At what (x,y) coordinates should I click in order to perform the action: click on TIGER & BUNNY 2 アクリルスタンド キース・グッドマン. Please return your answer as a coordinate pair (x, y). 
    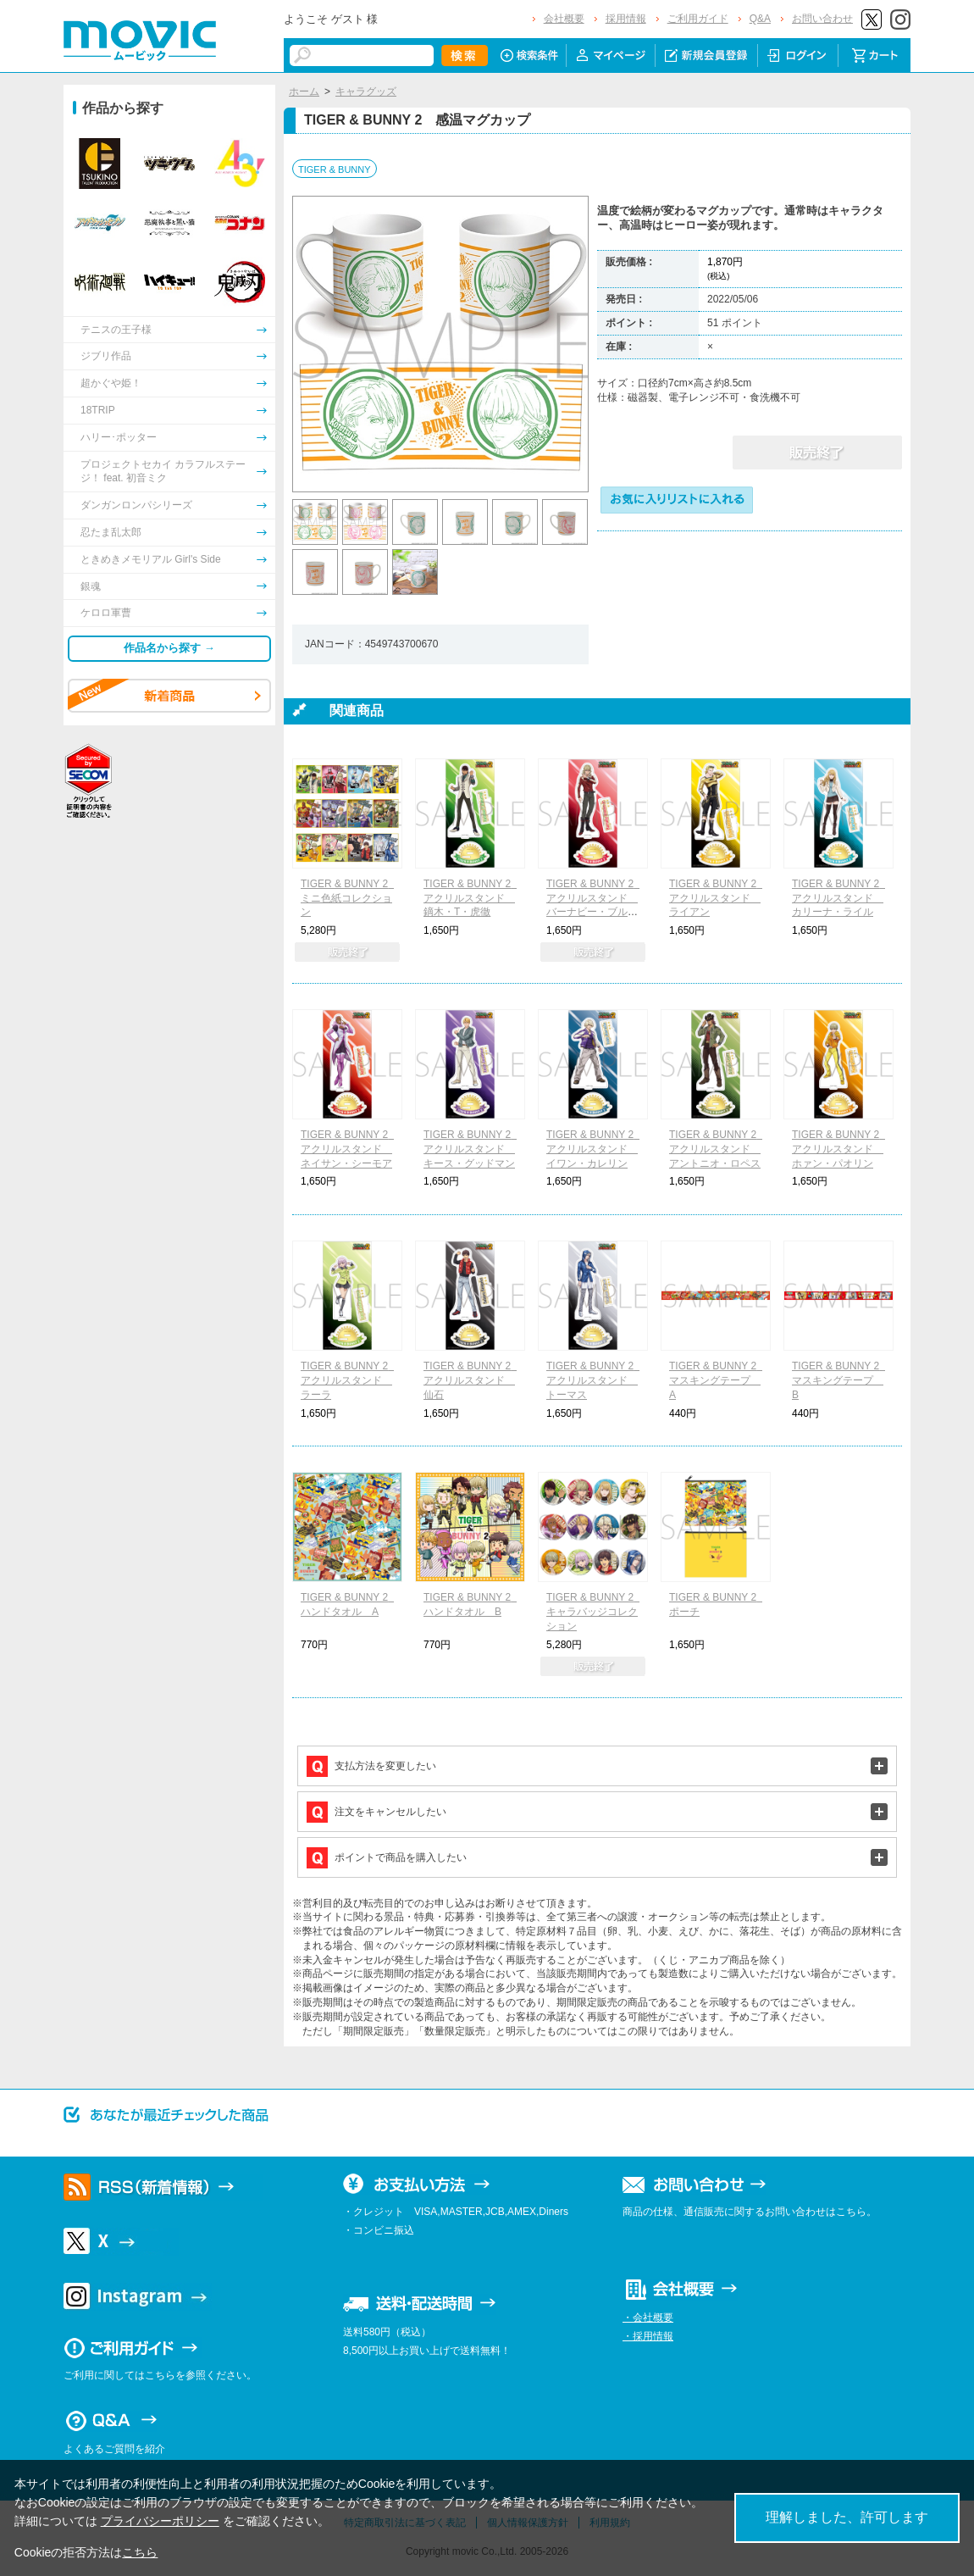
    Looking at the image, I should click on (472, 1149).